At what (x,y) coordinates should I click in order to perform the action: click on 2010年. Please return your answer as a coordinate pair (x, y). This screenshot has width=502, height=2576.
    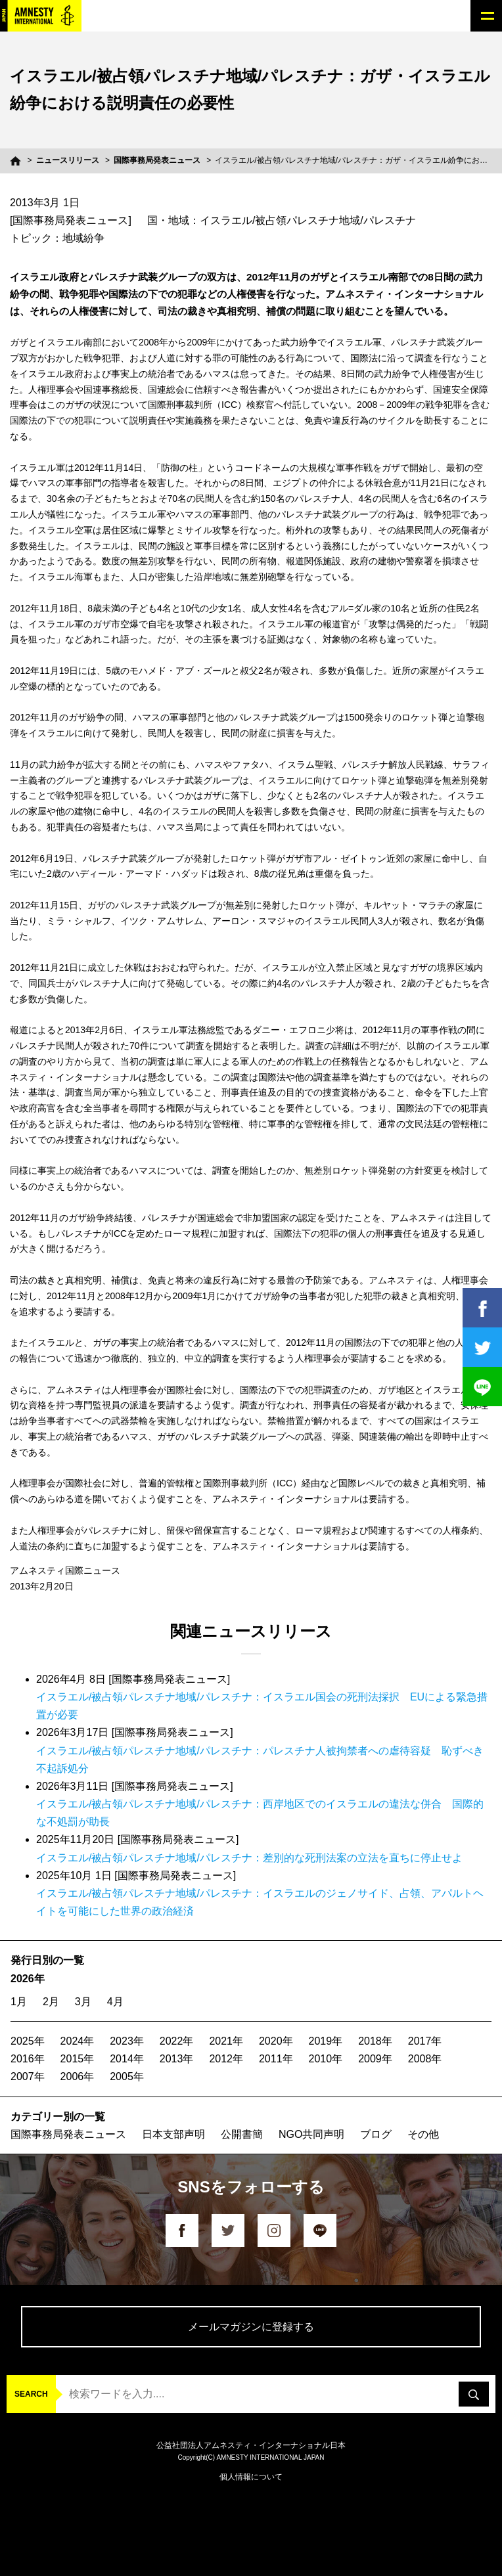
    Looking at the image, I should click on (326, 2058).